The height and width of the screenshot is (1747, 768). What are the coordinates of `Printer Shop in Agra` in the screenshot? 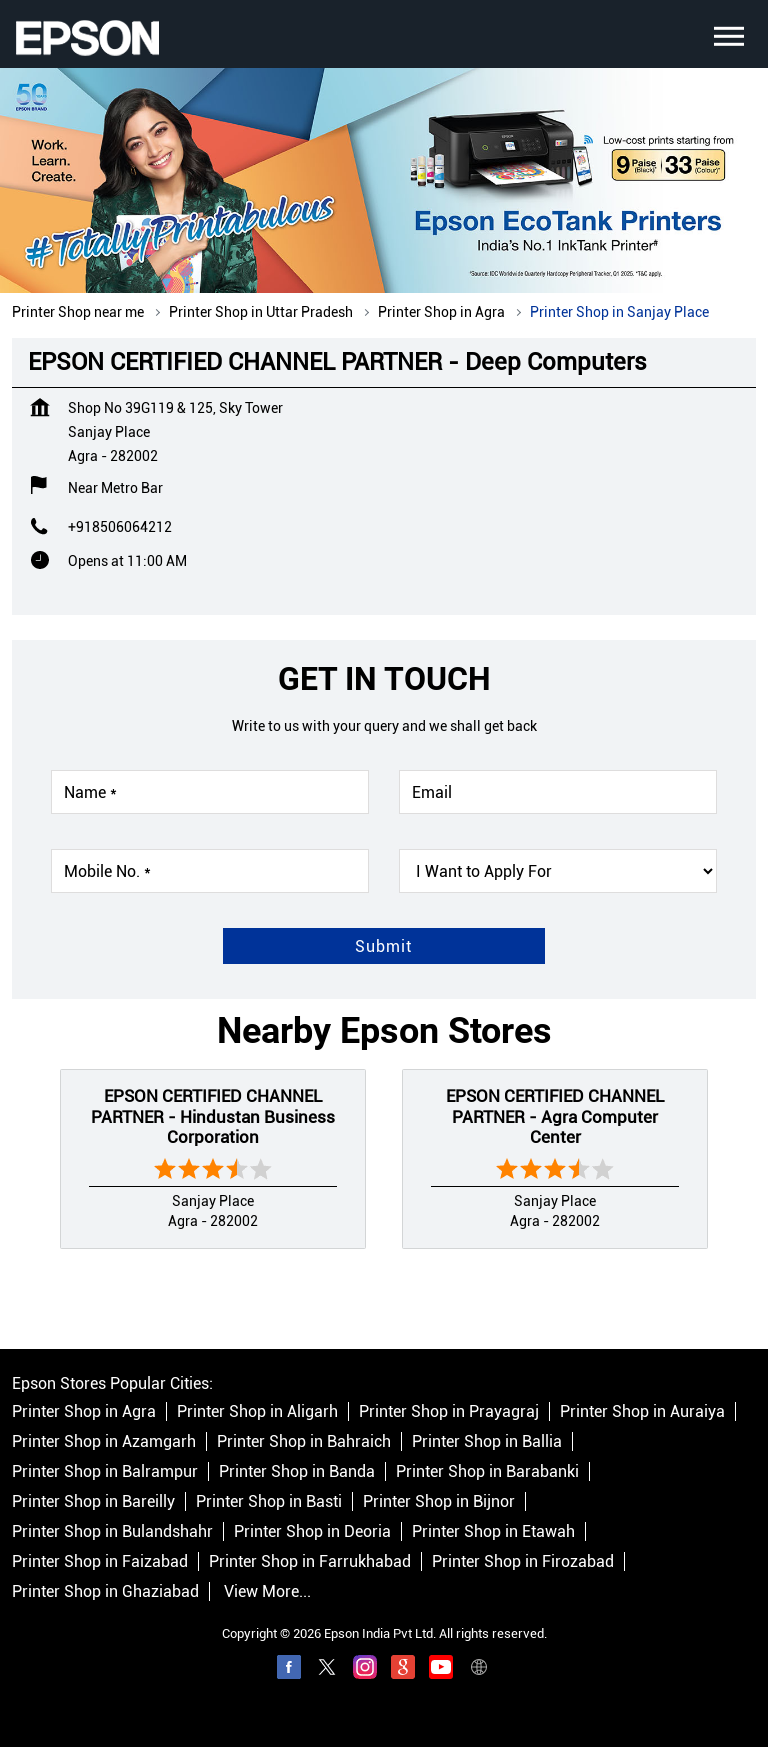 It's located at (84, 1411).